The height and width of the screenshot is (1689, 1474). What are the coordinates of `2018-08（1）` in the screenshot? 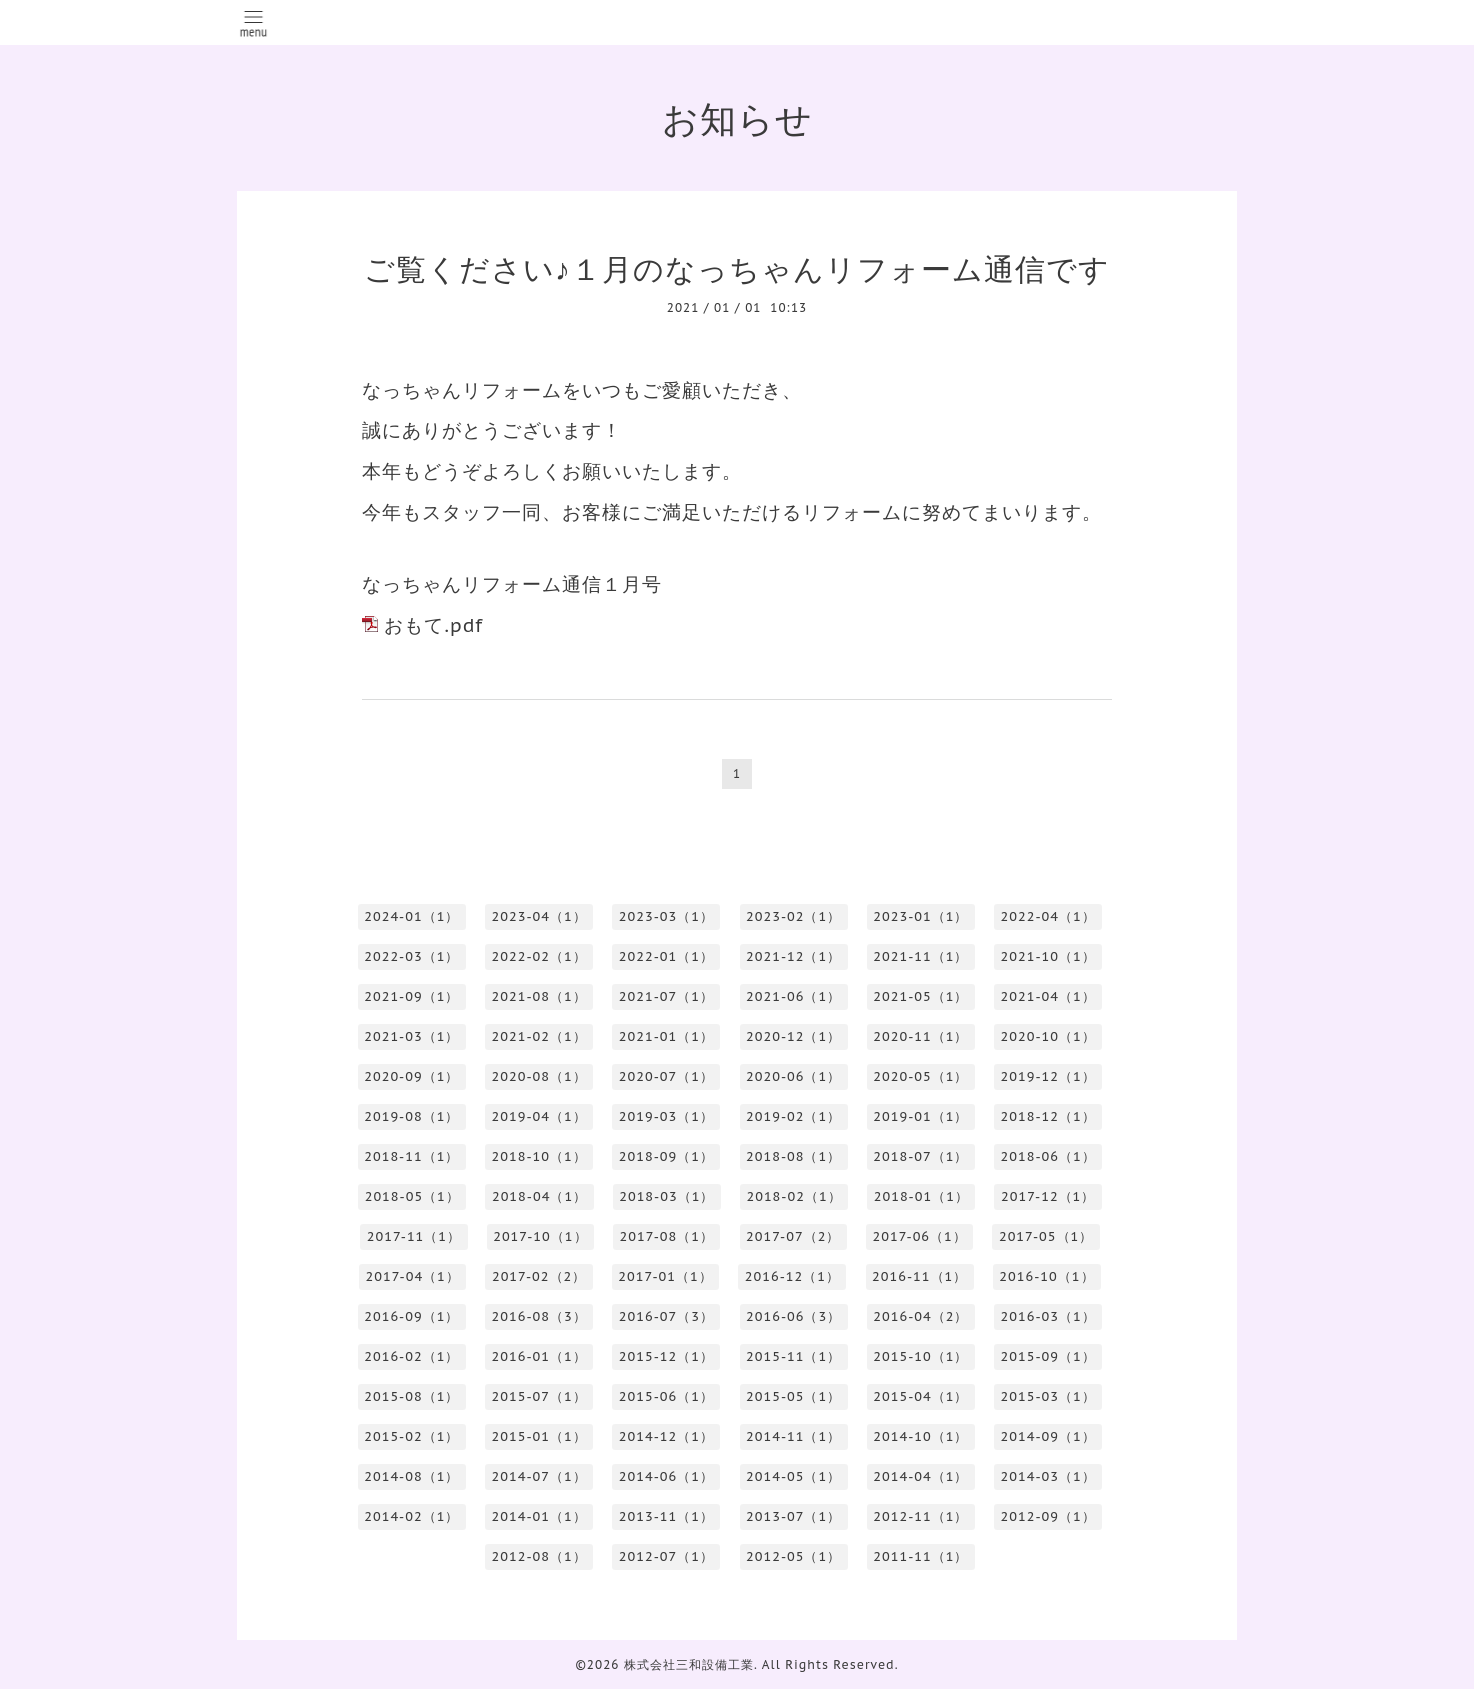 It's located at (793, 1156).